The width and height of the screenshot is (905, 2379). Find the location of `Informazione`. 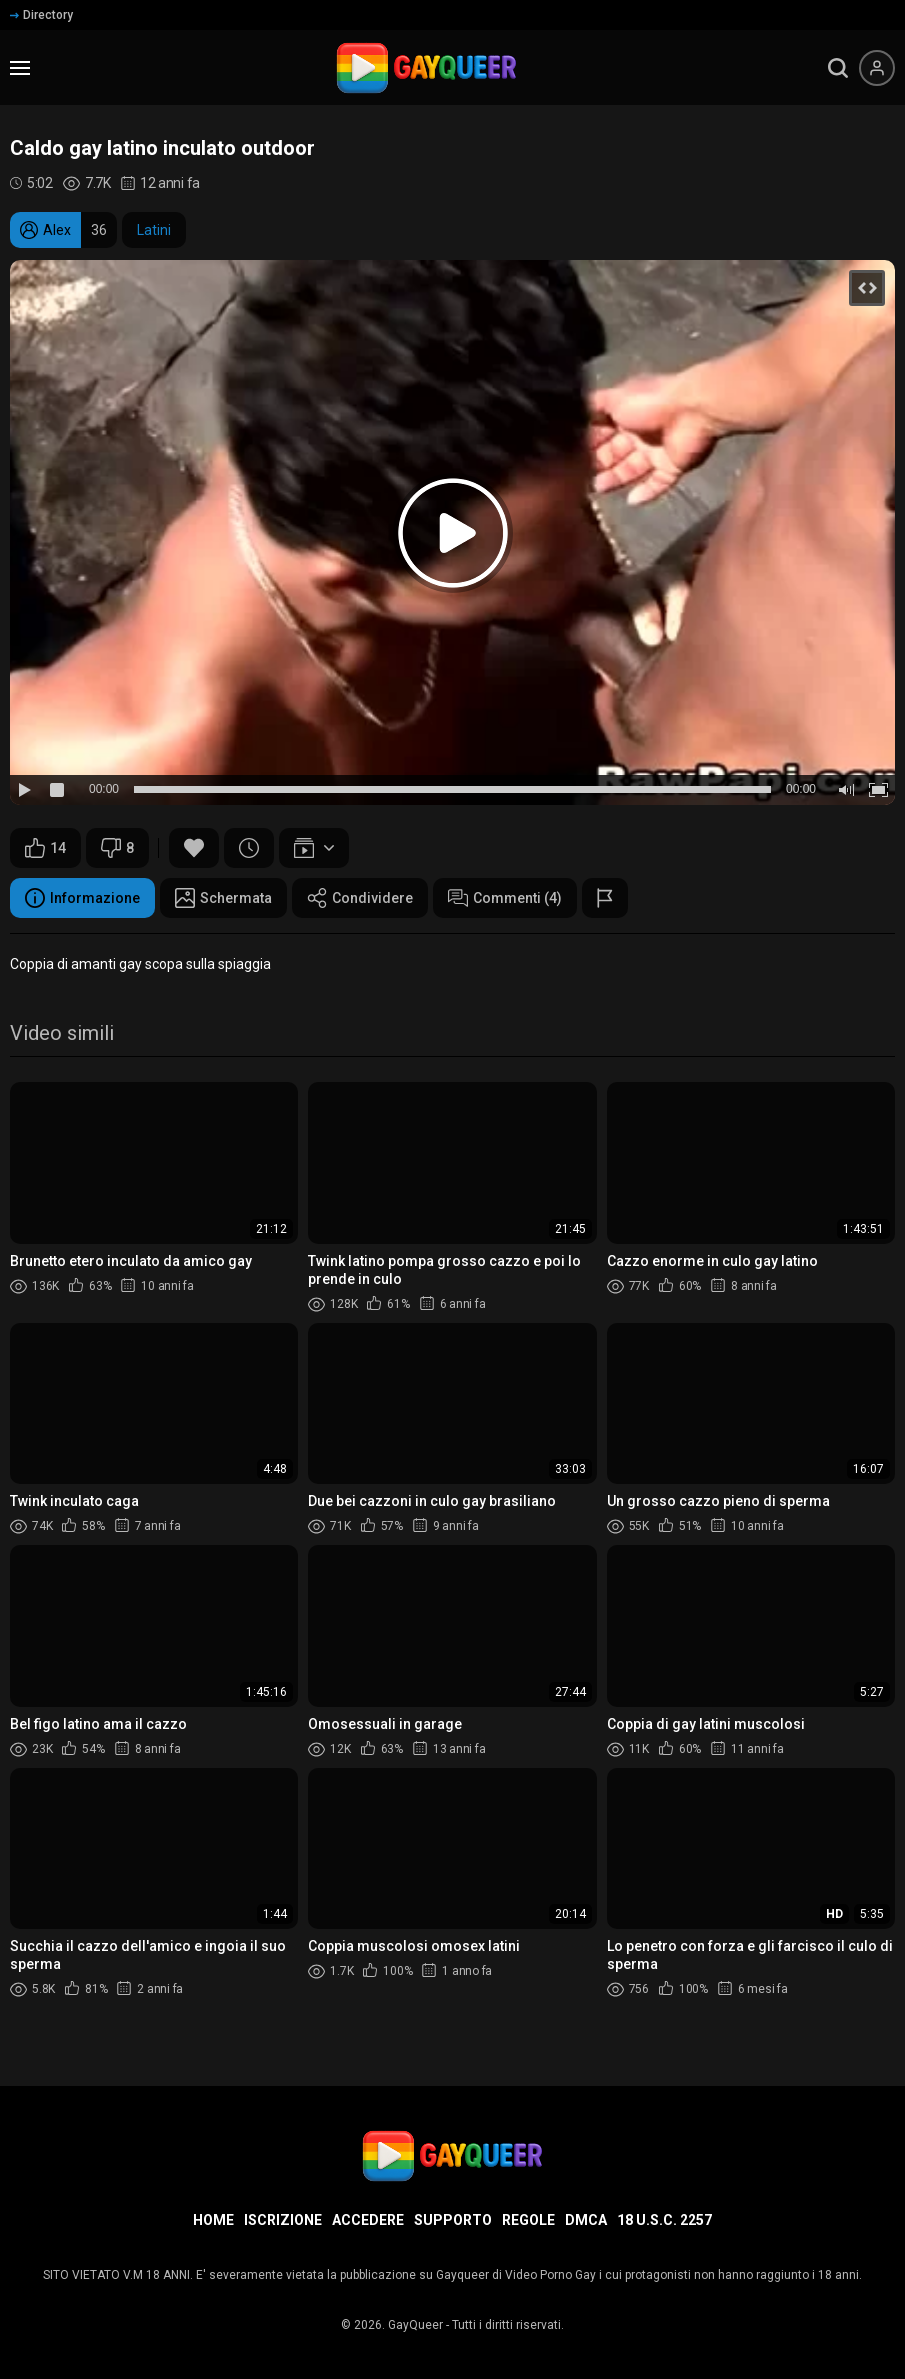

Informazione is located at coordinates (82, 898).